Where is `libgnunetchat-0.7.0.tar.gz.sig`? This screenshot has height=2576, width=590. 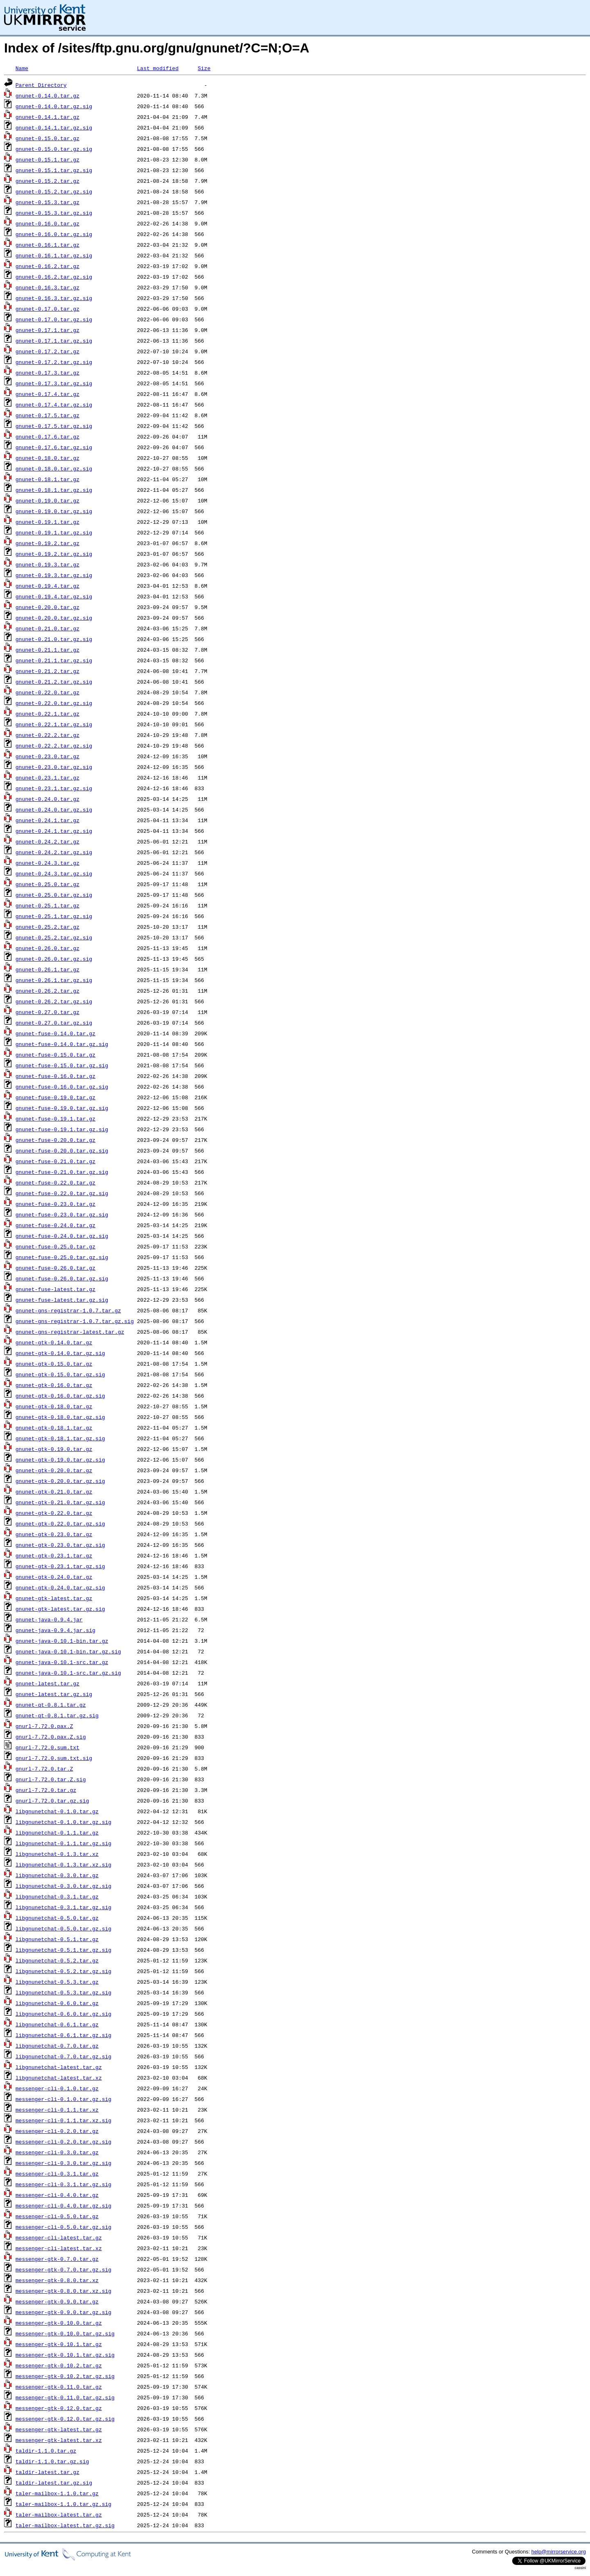
libgnunetchat-0.7.0.tar.gz.sig is located at coordinates (63, 2056).